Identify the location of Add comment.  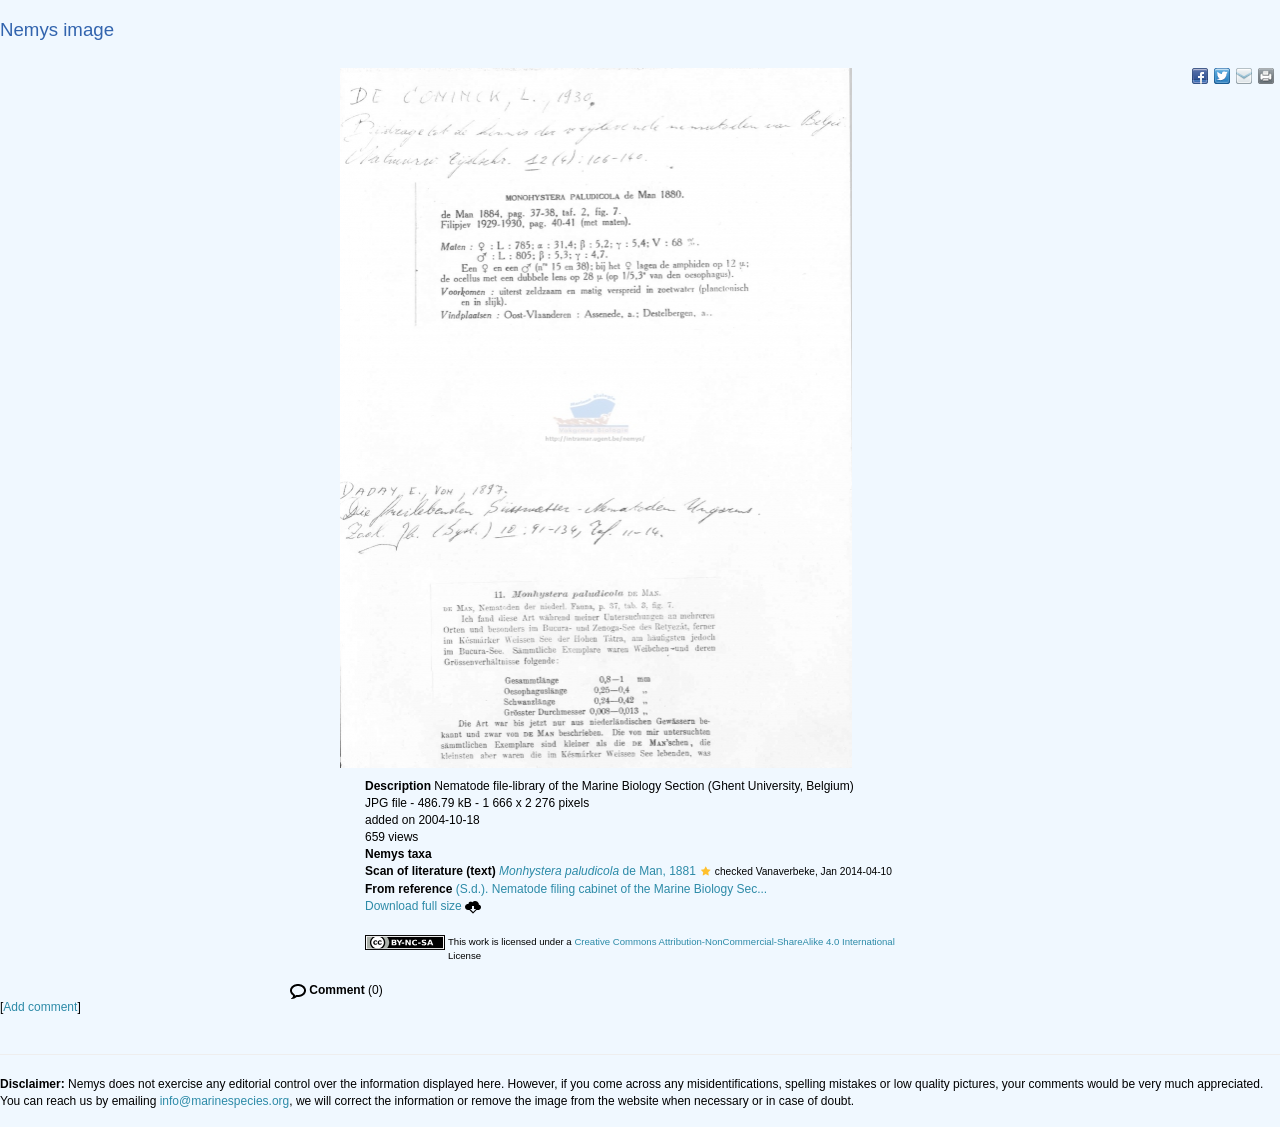
(40, 1007).